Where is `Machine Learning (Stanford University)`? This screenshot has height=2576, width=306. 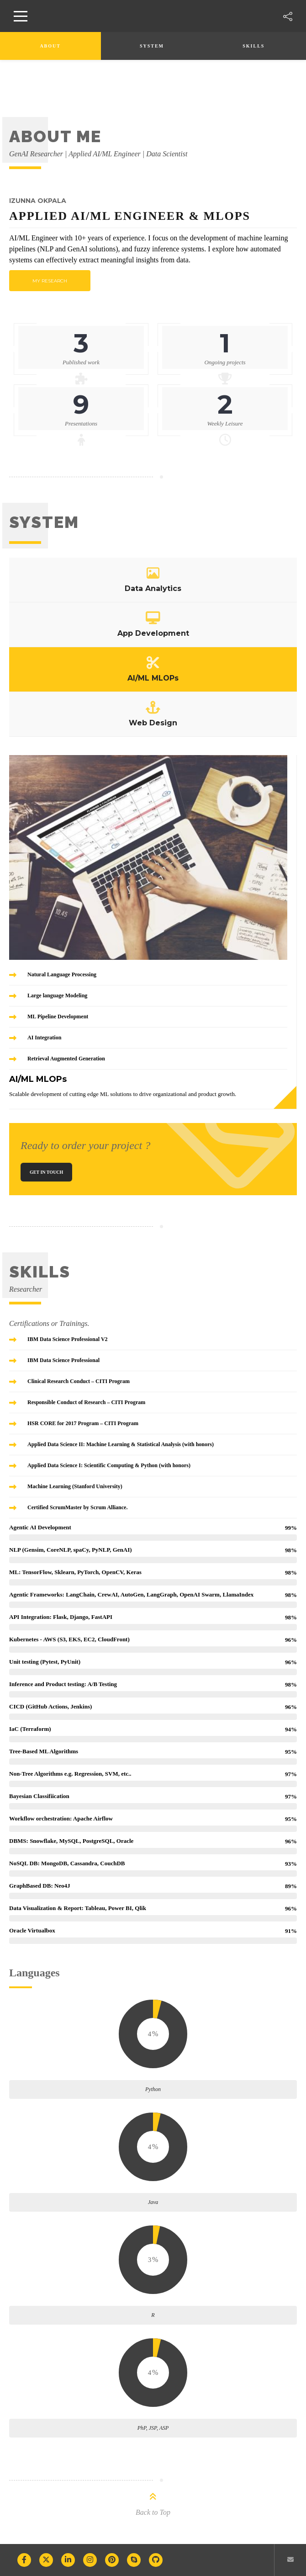 Machine Learning (Stanford University) is located at coordinates (74, 1486).